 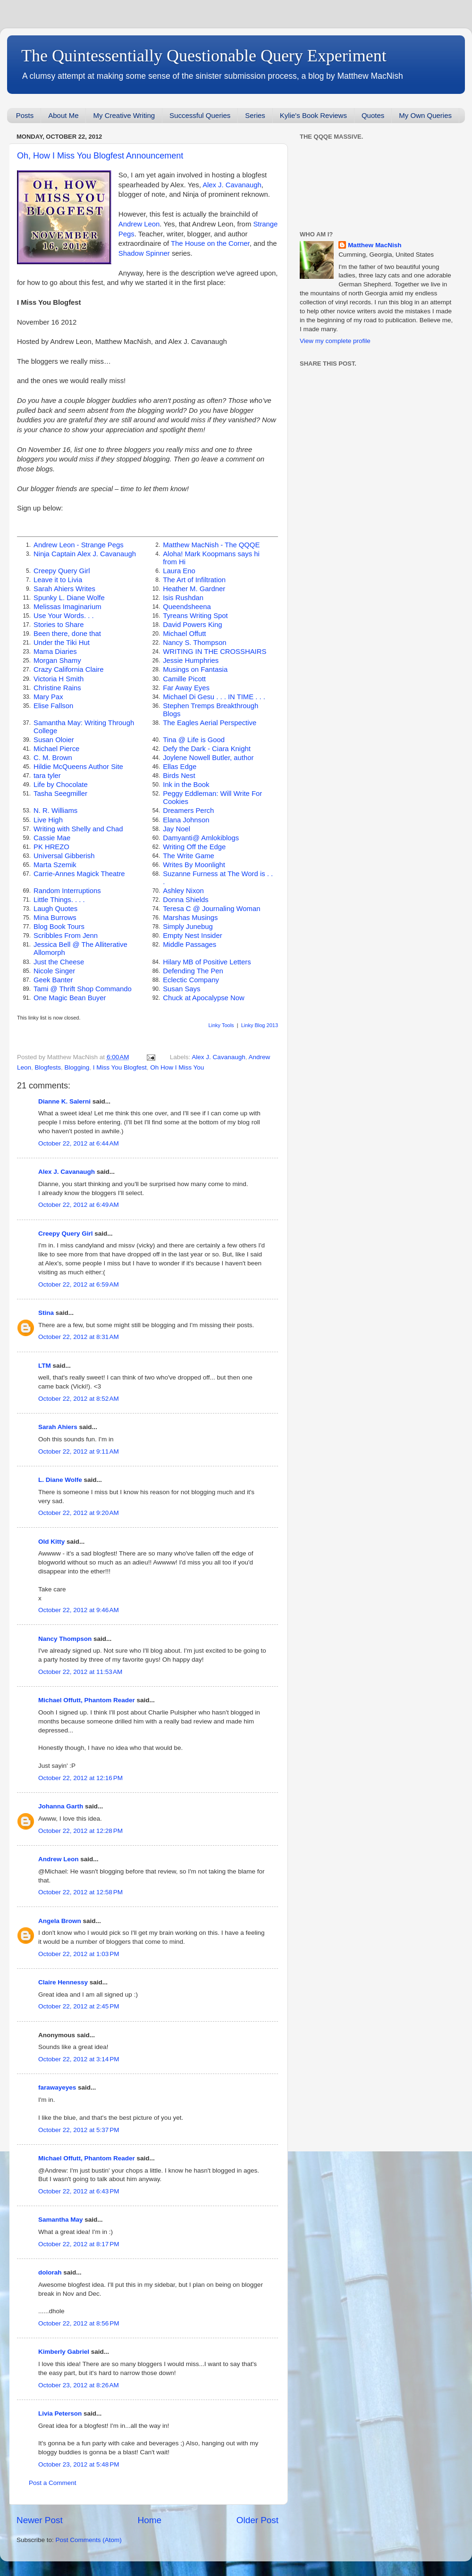 What do you see at coordinates (86, 1700) in the screenshot?
I see `Michael Offutt, Phantom Reader` at bounding box center [86, 1700].